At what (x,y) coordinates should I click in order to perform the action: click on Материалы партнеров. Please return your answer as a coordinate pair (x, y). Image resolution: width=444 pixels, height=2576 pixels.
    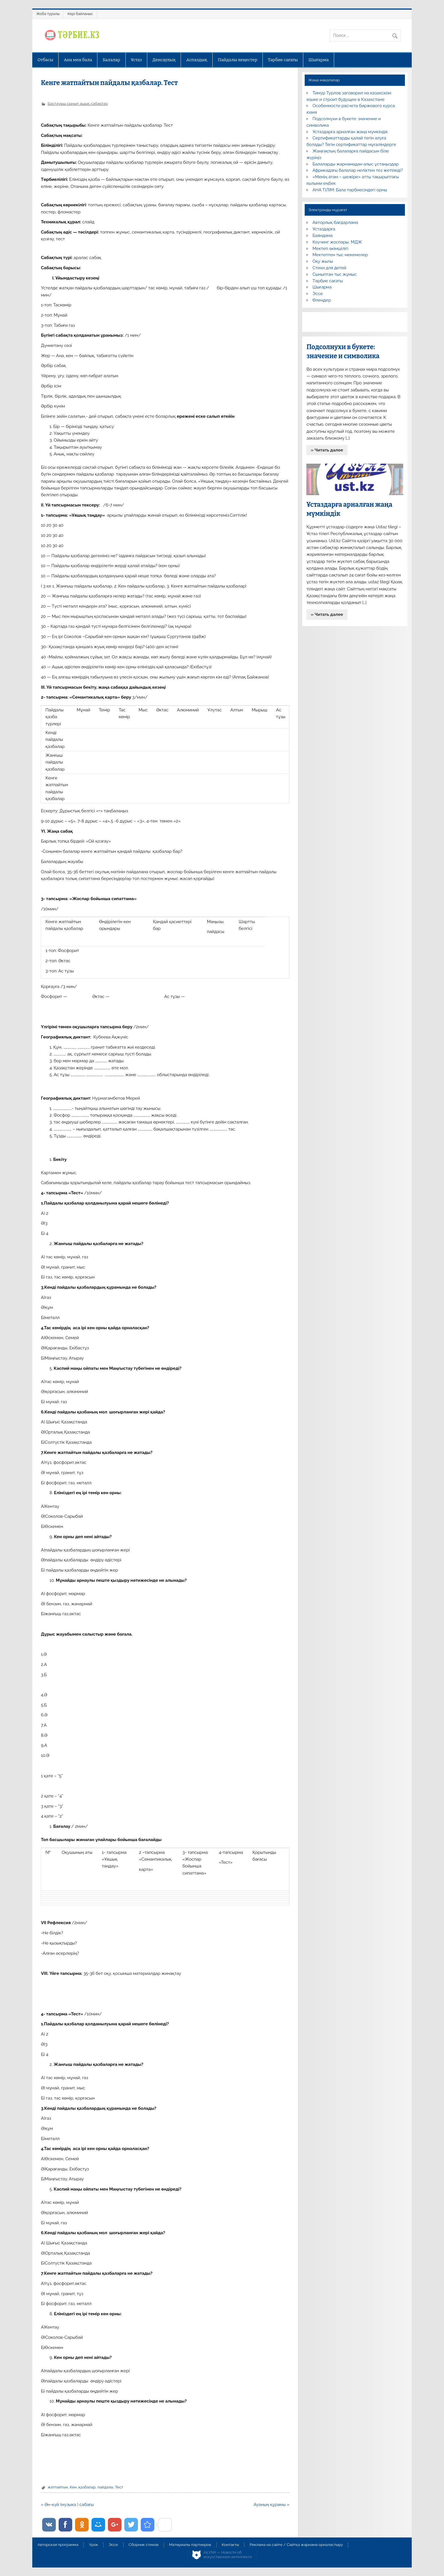
    Looking at the image, I should click on (190, 2545).